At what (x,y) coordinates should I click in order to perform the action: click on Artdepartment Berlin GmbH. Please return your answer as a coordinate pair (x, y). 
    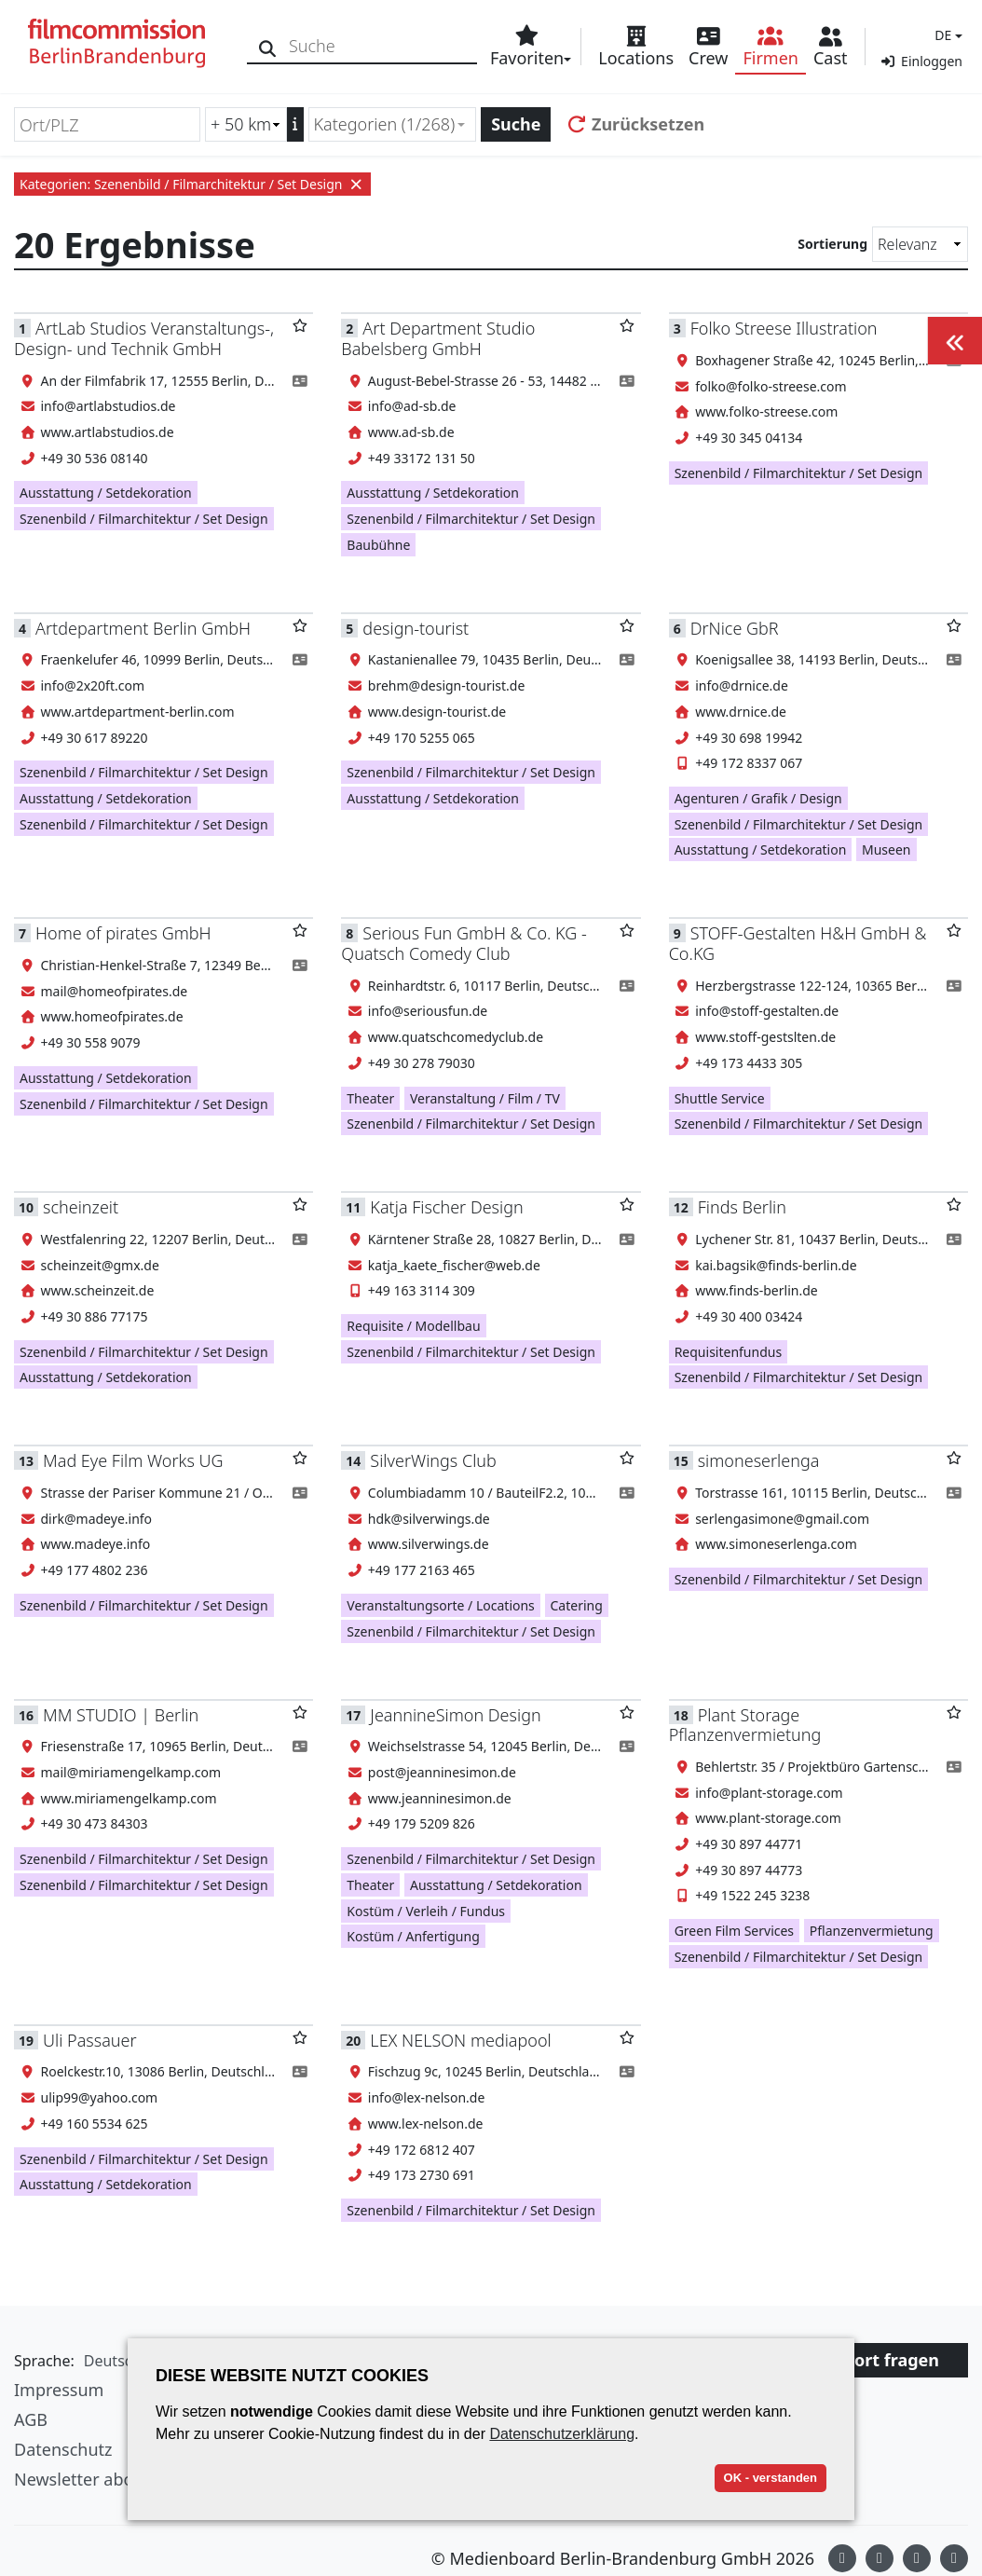
    Looking at the image, I should click on (143, 628).